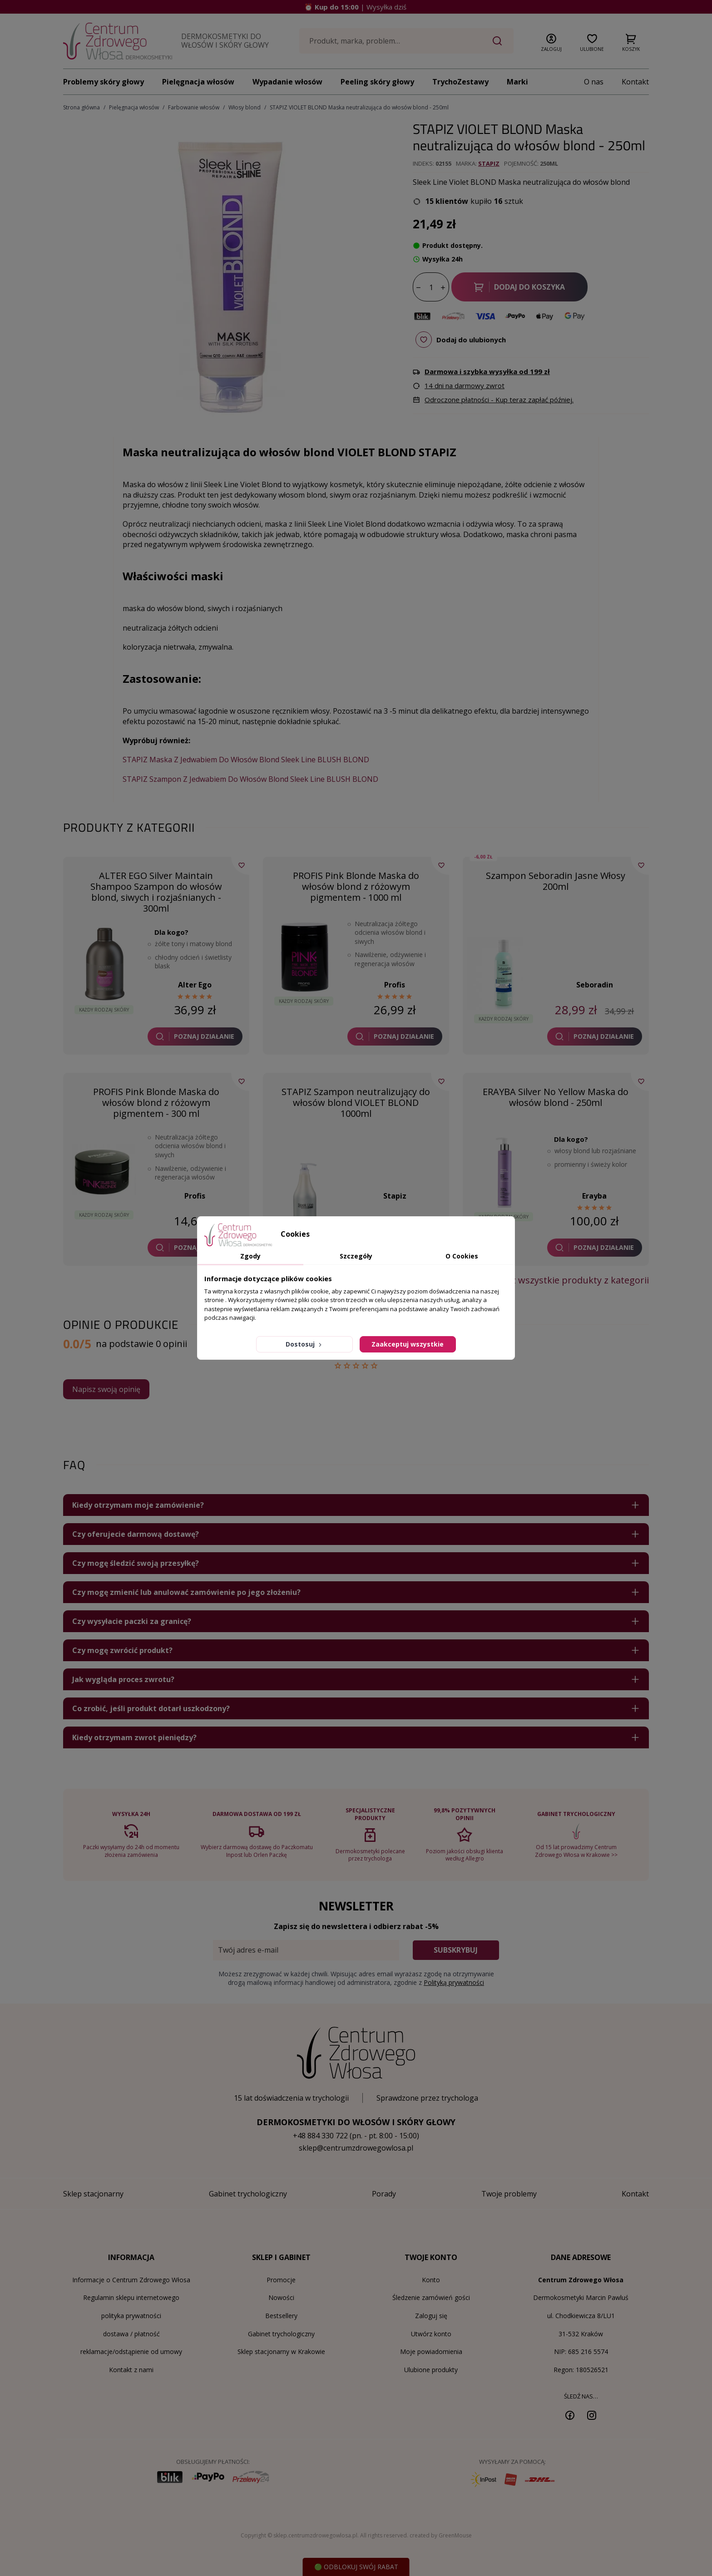 Image resolution: width=712 pixels, height=2576 pixels. Describe the element at coordinates (555, 1097) in the screenshot. I see `ERAYBA Silver No Yellow Maska do włosów blond - 250ml` at that location.